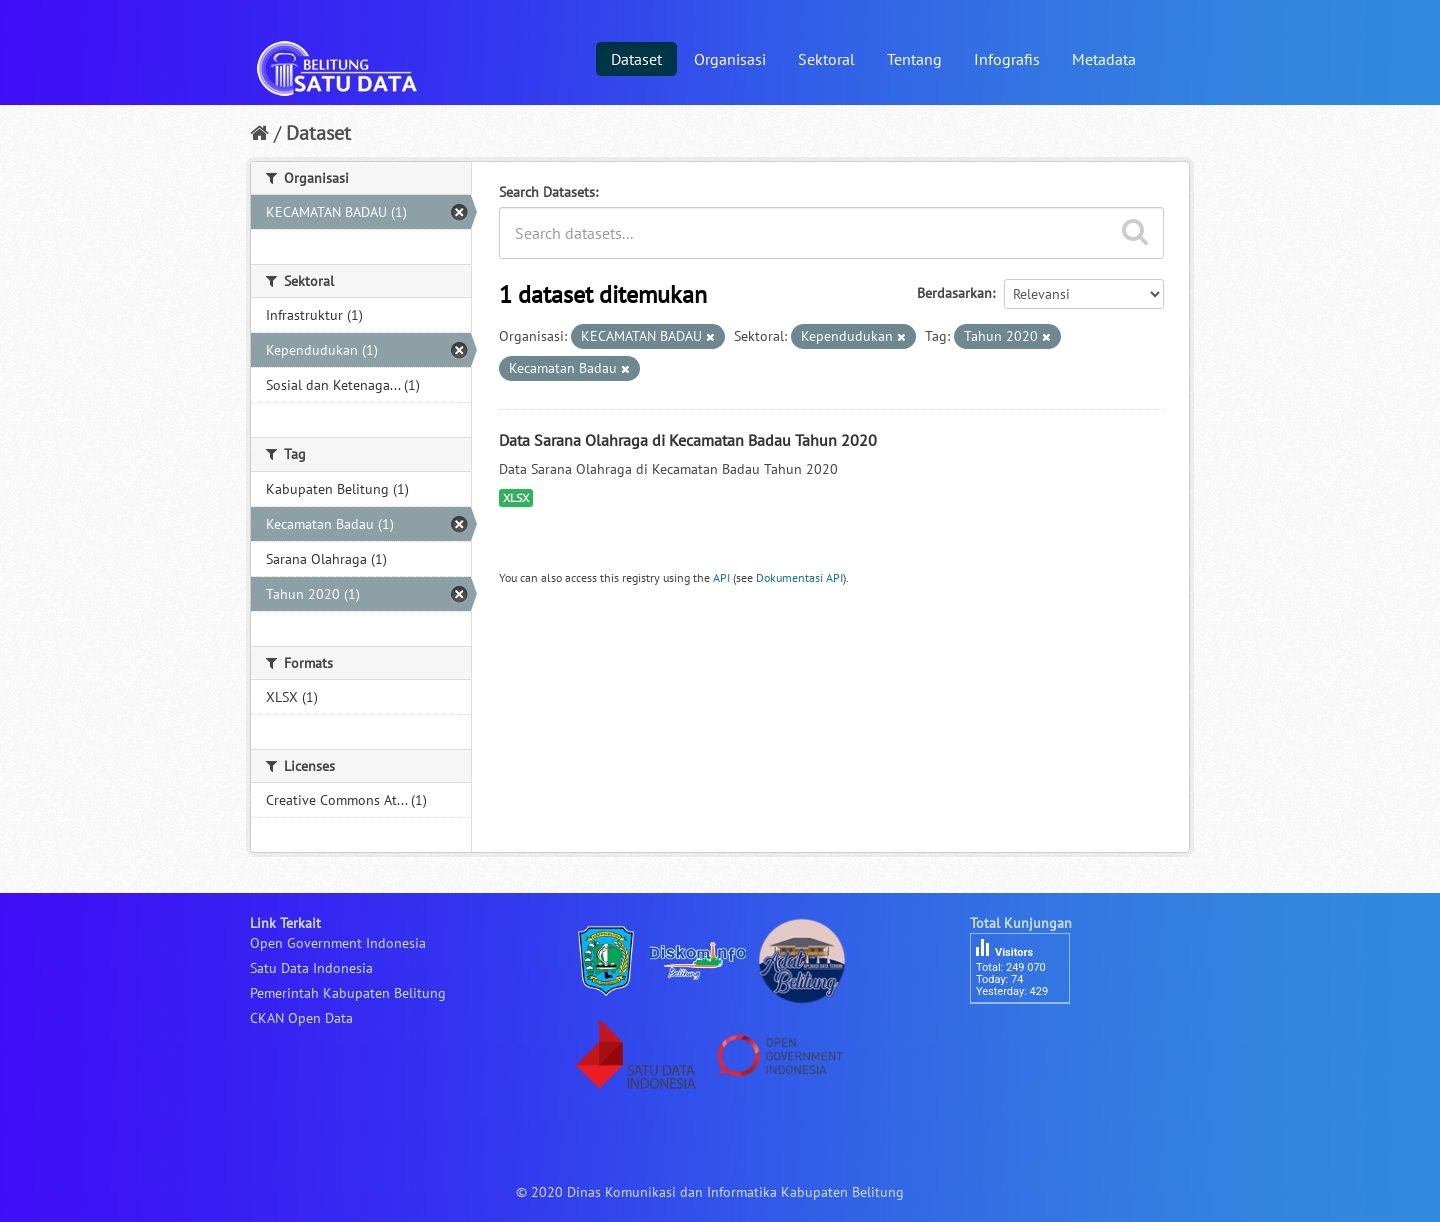 The width and height of the screenshot is (1440, 1222). I want to click on Berdasarkan, so click(954, 293).